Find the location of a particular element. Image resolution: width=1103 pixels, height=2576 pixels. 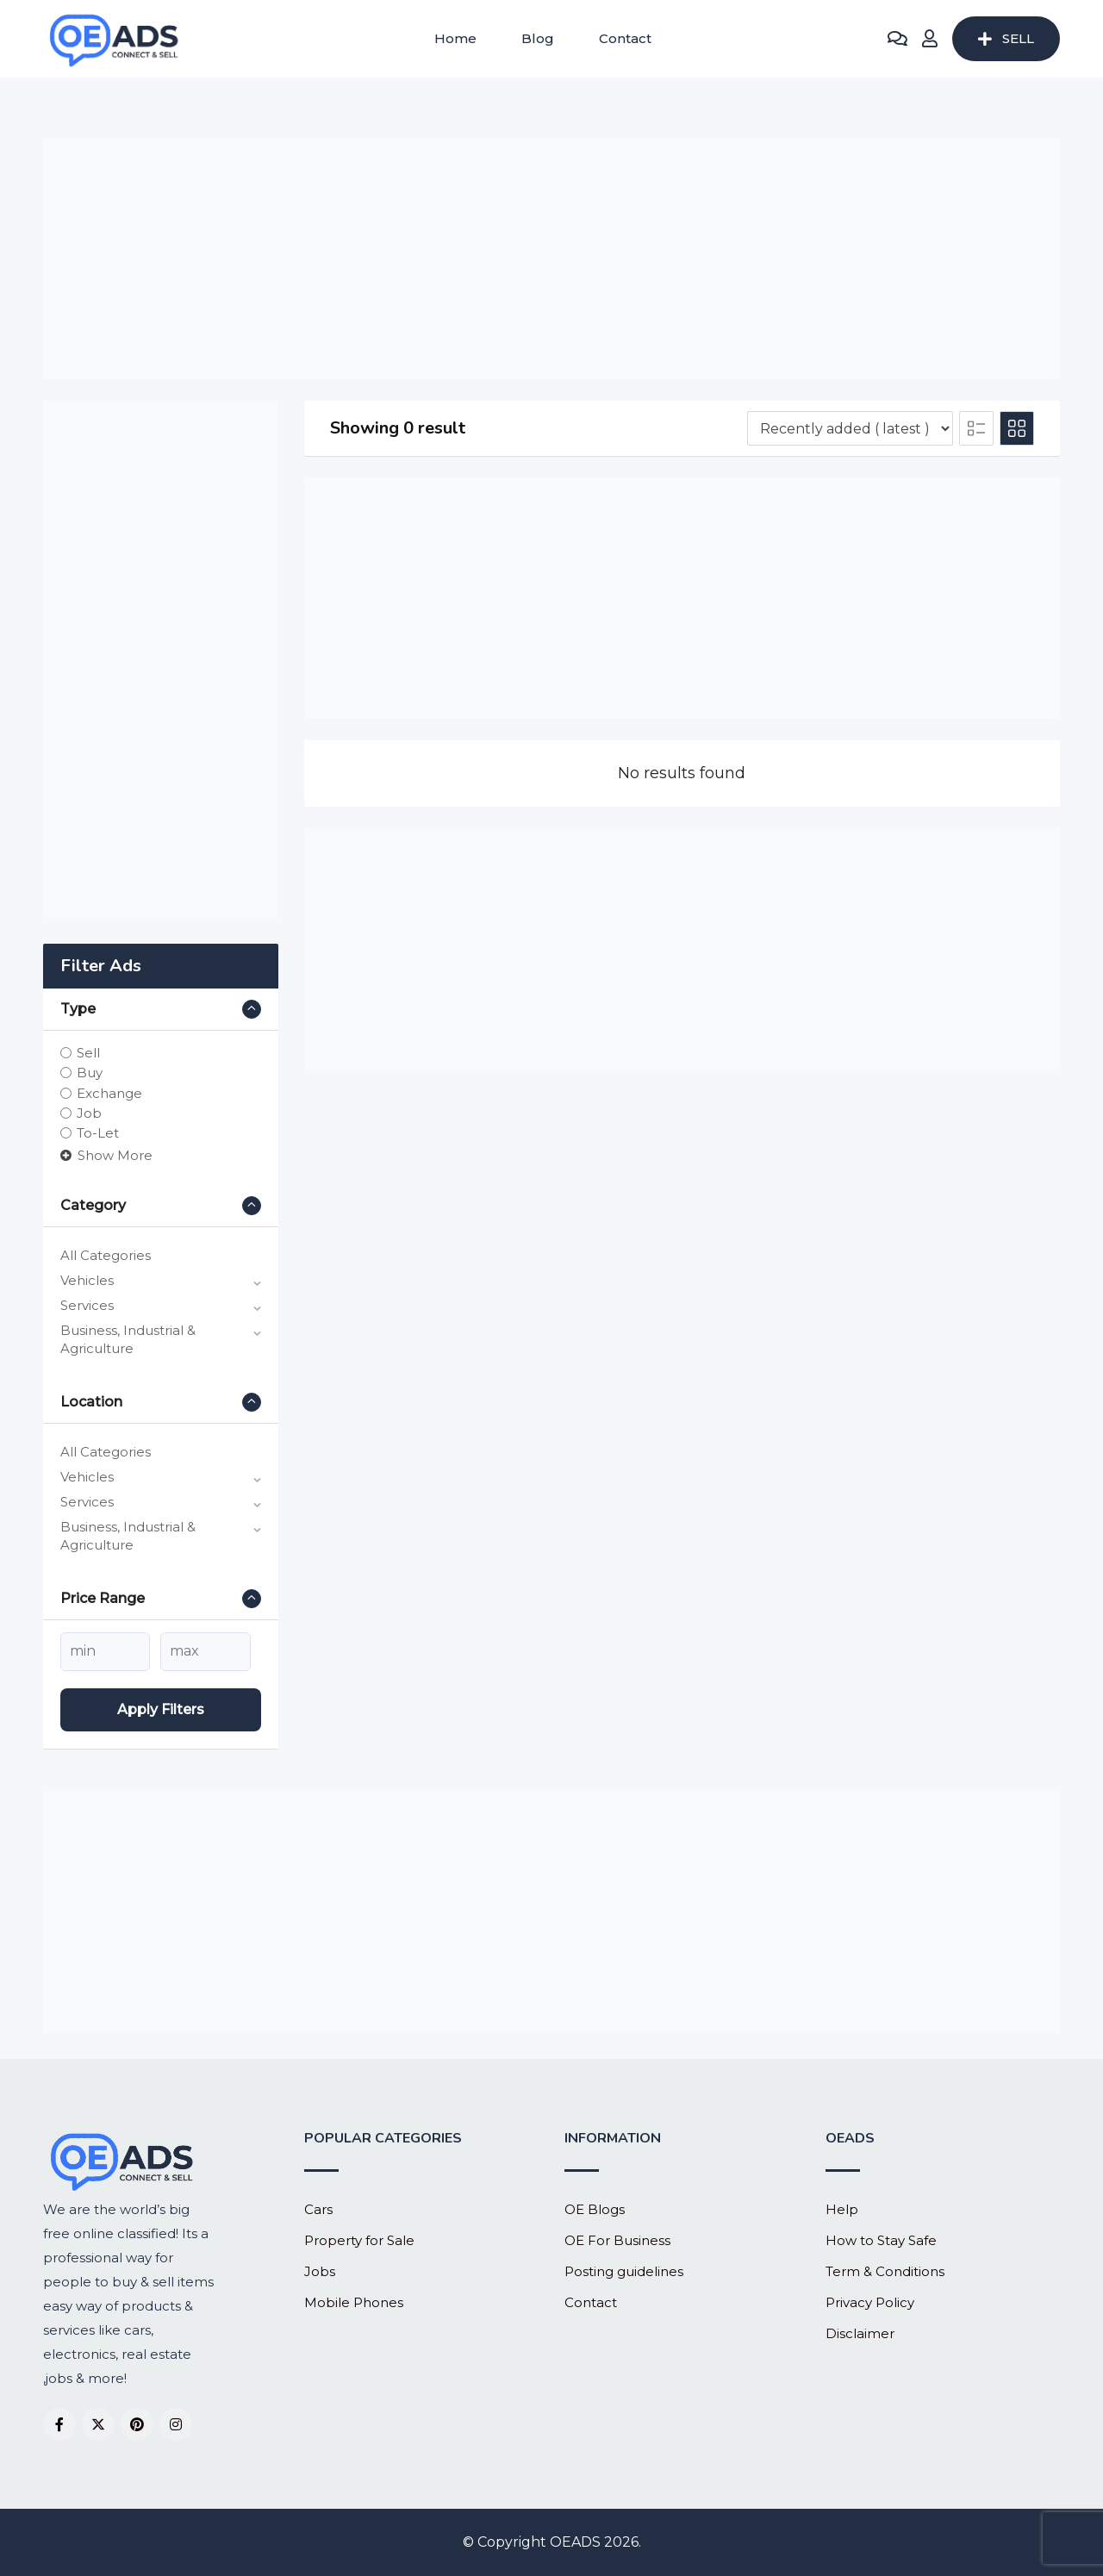

[Listing order] is located at coordinates (850, 428).